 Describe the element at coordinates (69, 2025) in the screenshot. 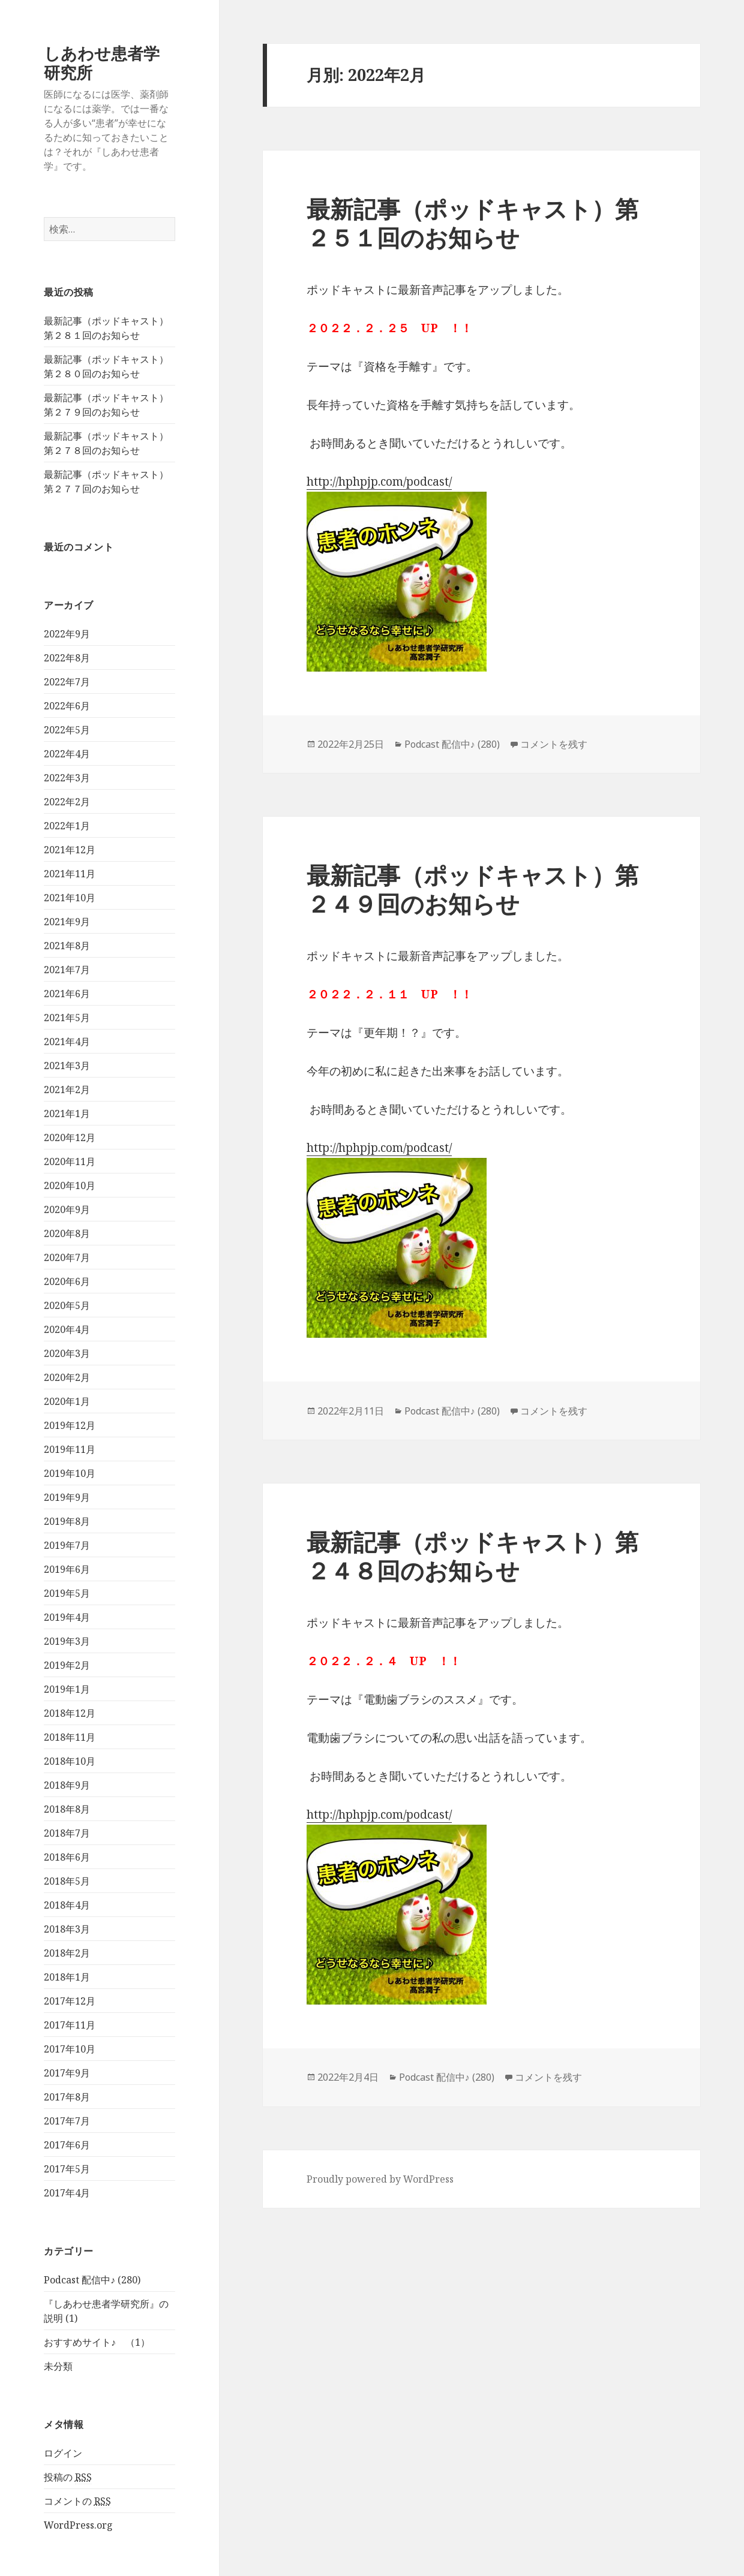

I see `2017年11月` at that location.